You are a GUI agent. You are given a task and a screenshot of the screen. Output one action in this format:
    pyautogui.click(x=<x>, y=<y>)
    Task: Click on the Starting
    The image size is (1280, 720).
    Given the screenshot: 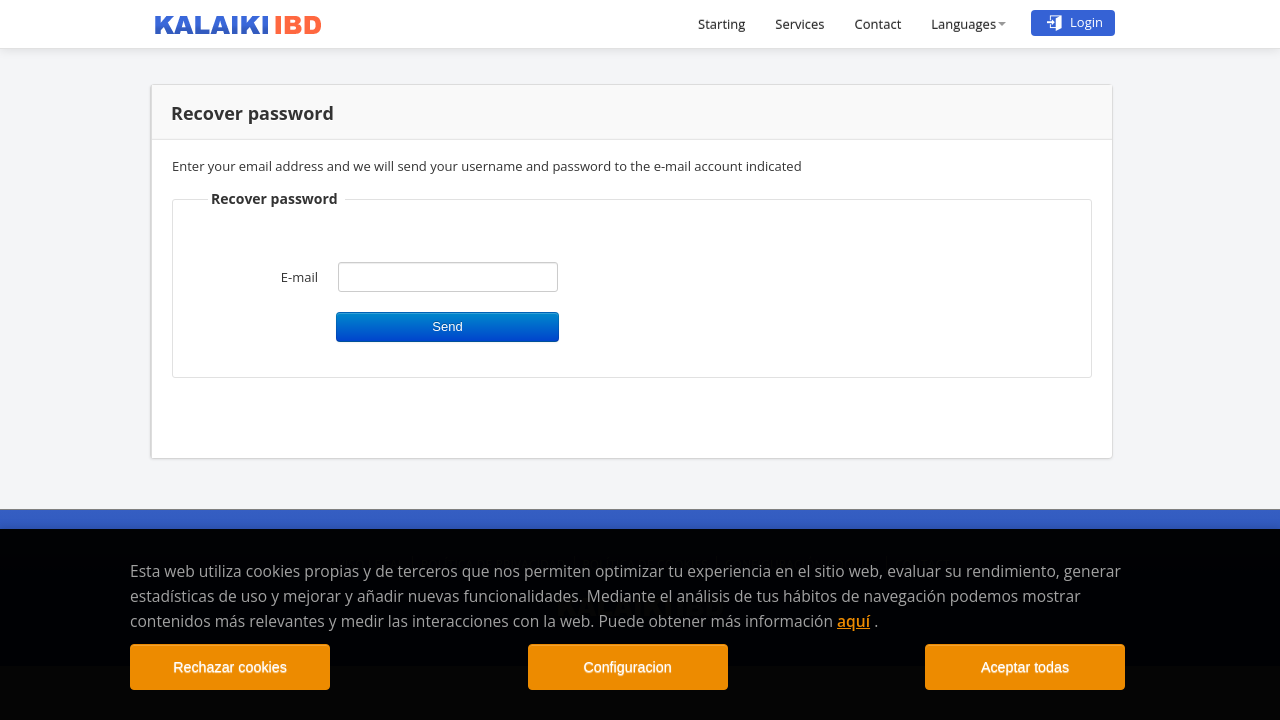 What is the action you would take?
    pyautogui.click(x=721, y=24)
    